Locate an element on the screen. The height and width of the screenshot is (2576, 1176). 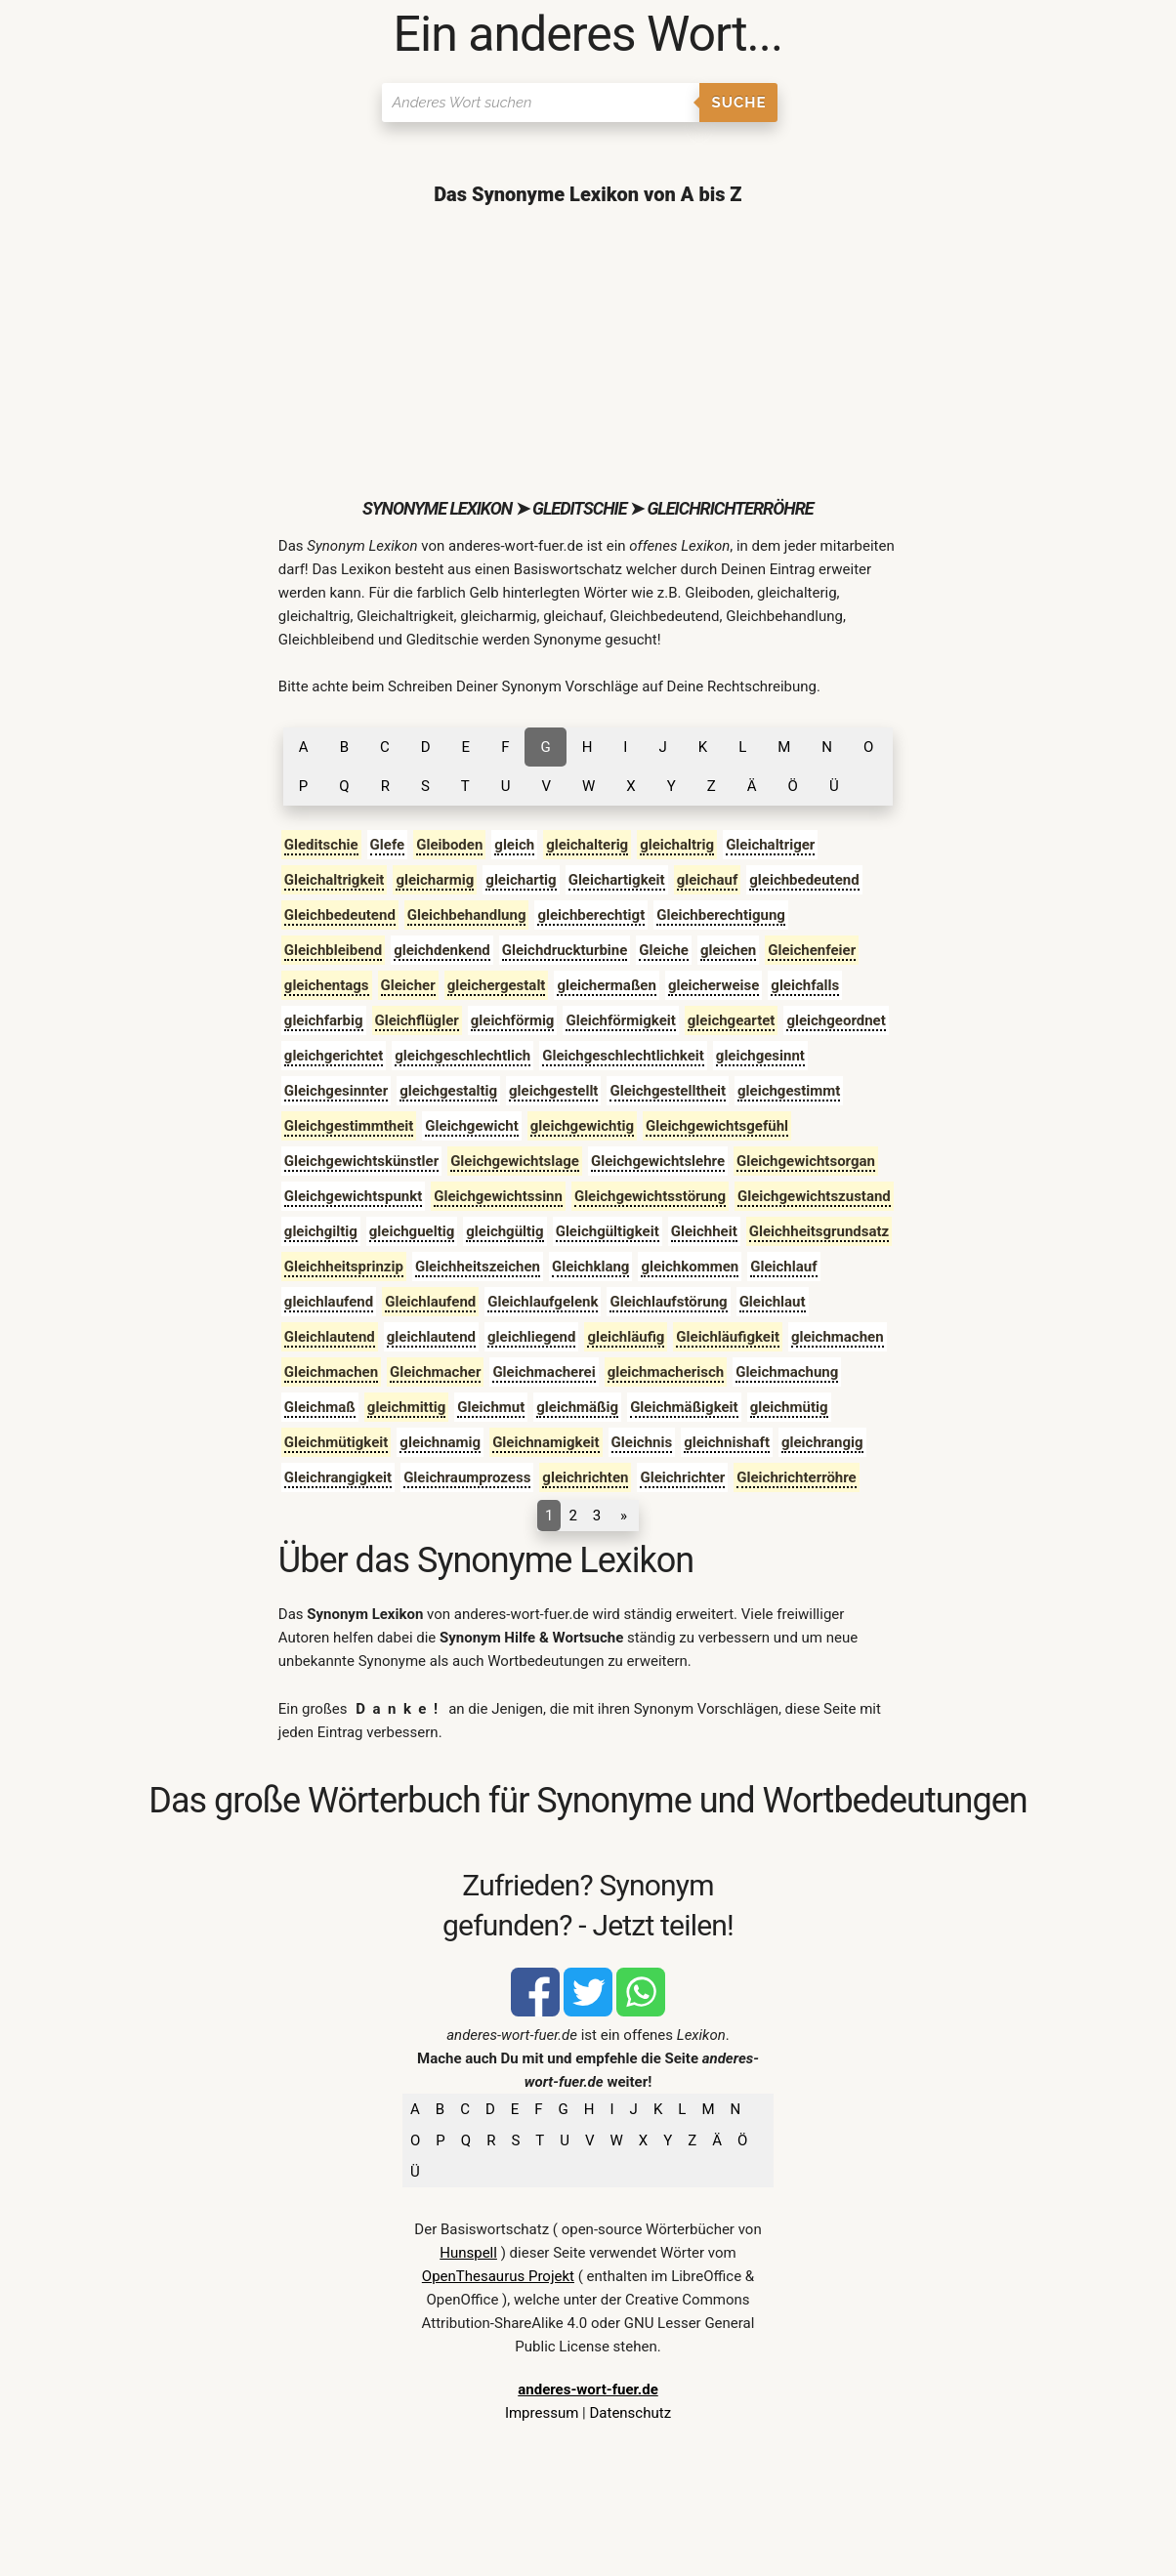
Gleichenfeier is located at coordinates (812, 950).